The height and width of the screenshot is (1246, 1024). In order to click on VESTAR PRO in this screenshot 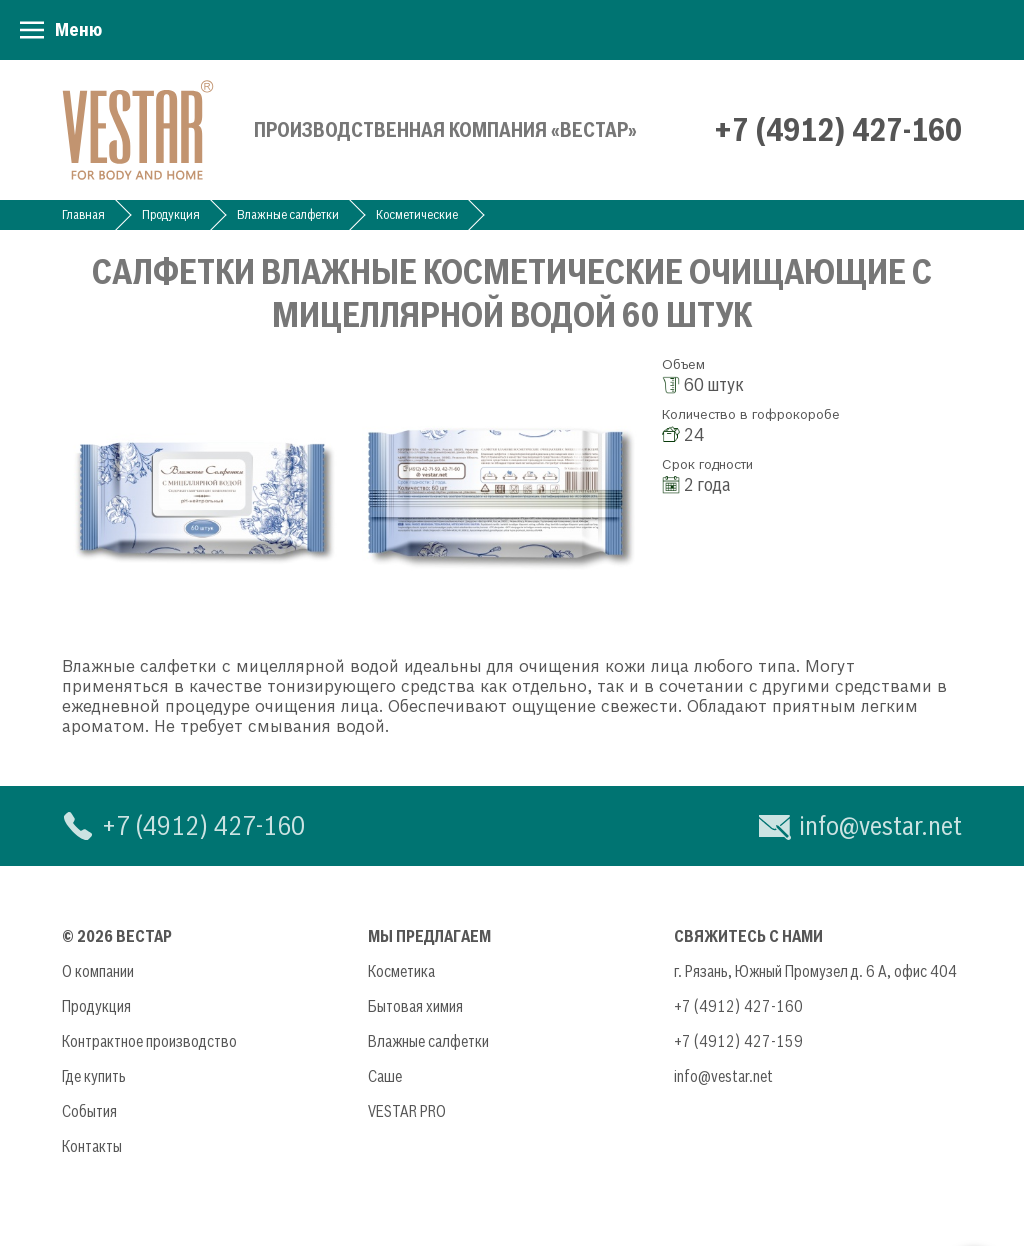, I will do `click(407, 1111)`.